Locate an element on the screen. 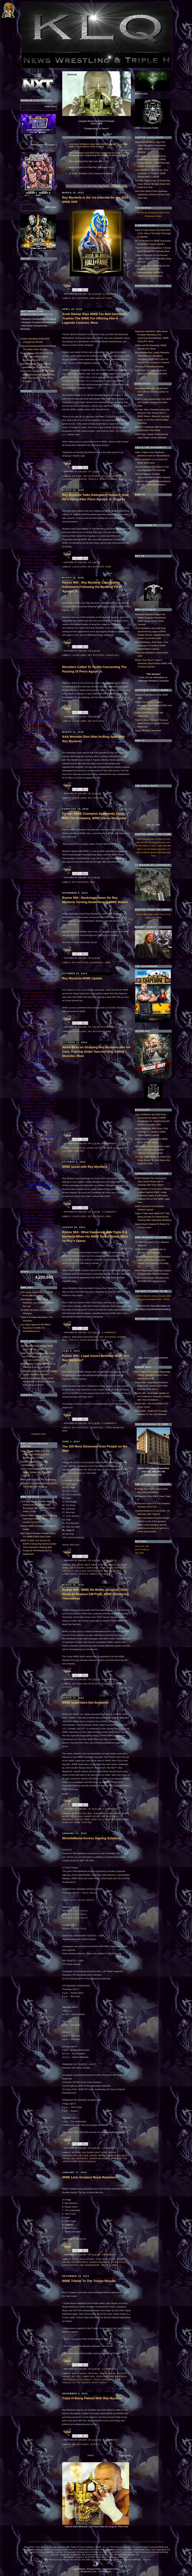 The width and height of the screenshot is (192, 2576). Owen Hart is located at coordinates (27, 945).